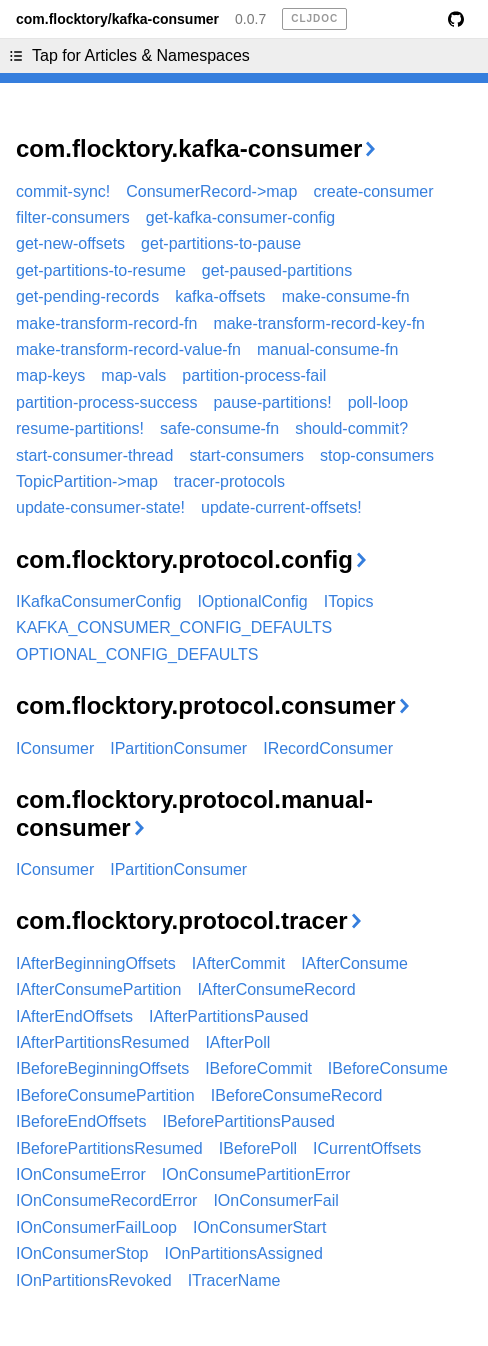  What do you see at coordinates (74, 1016) in the screenshot?
I see `IAfterEndOffsets` at bounding box center [74, 1016].